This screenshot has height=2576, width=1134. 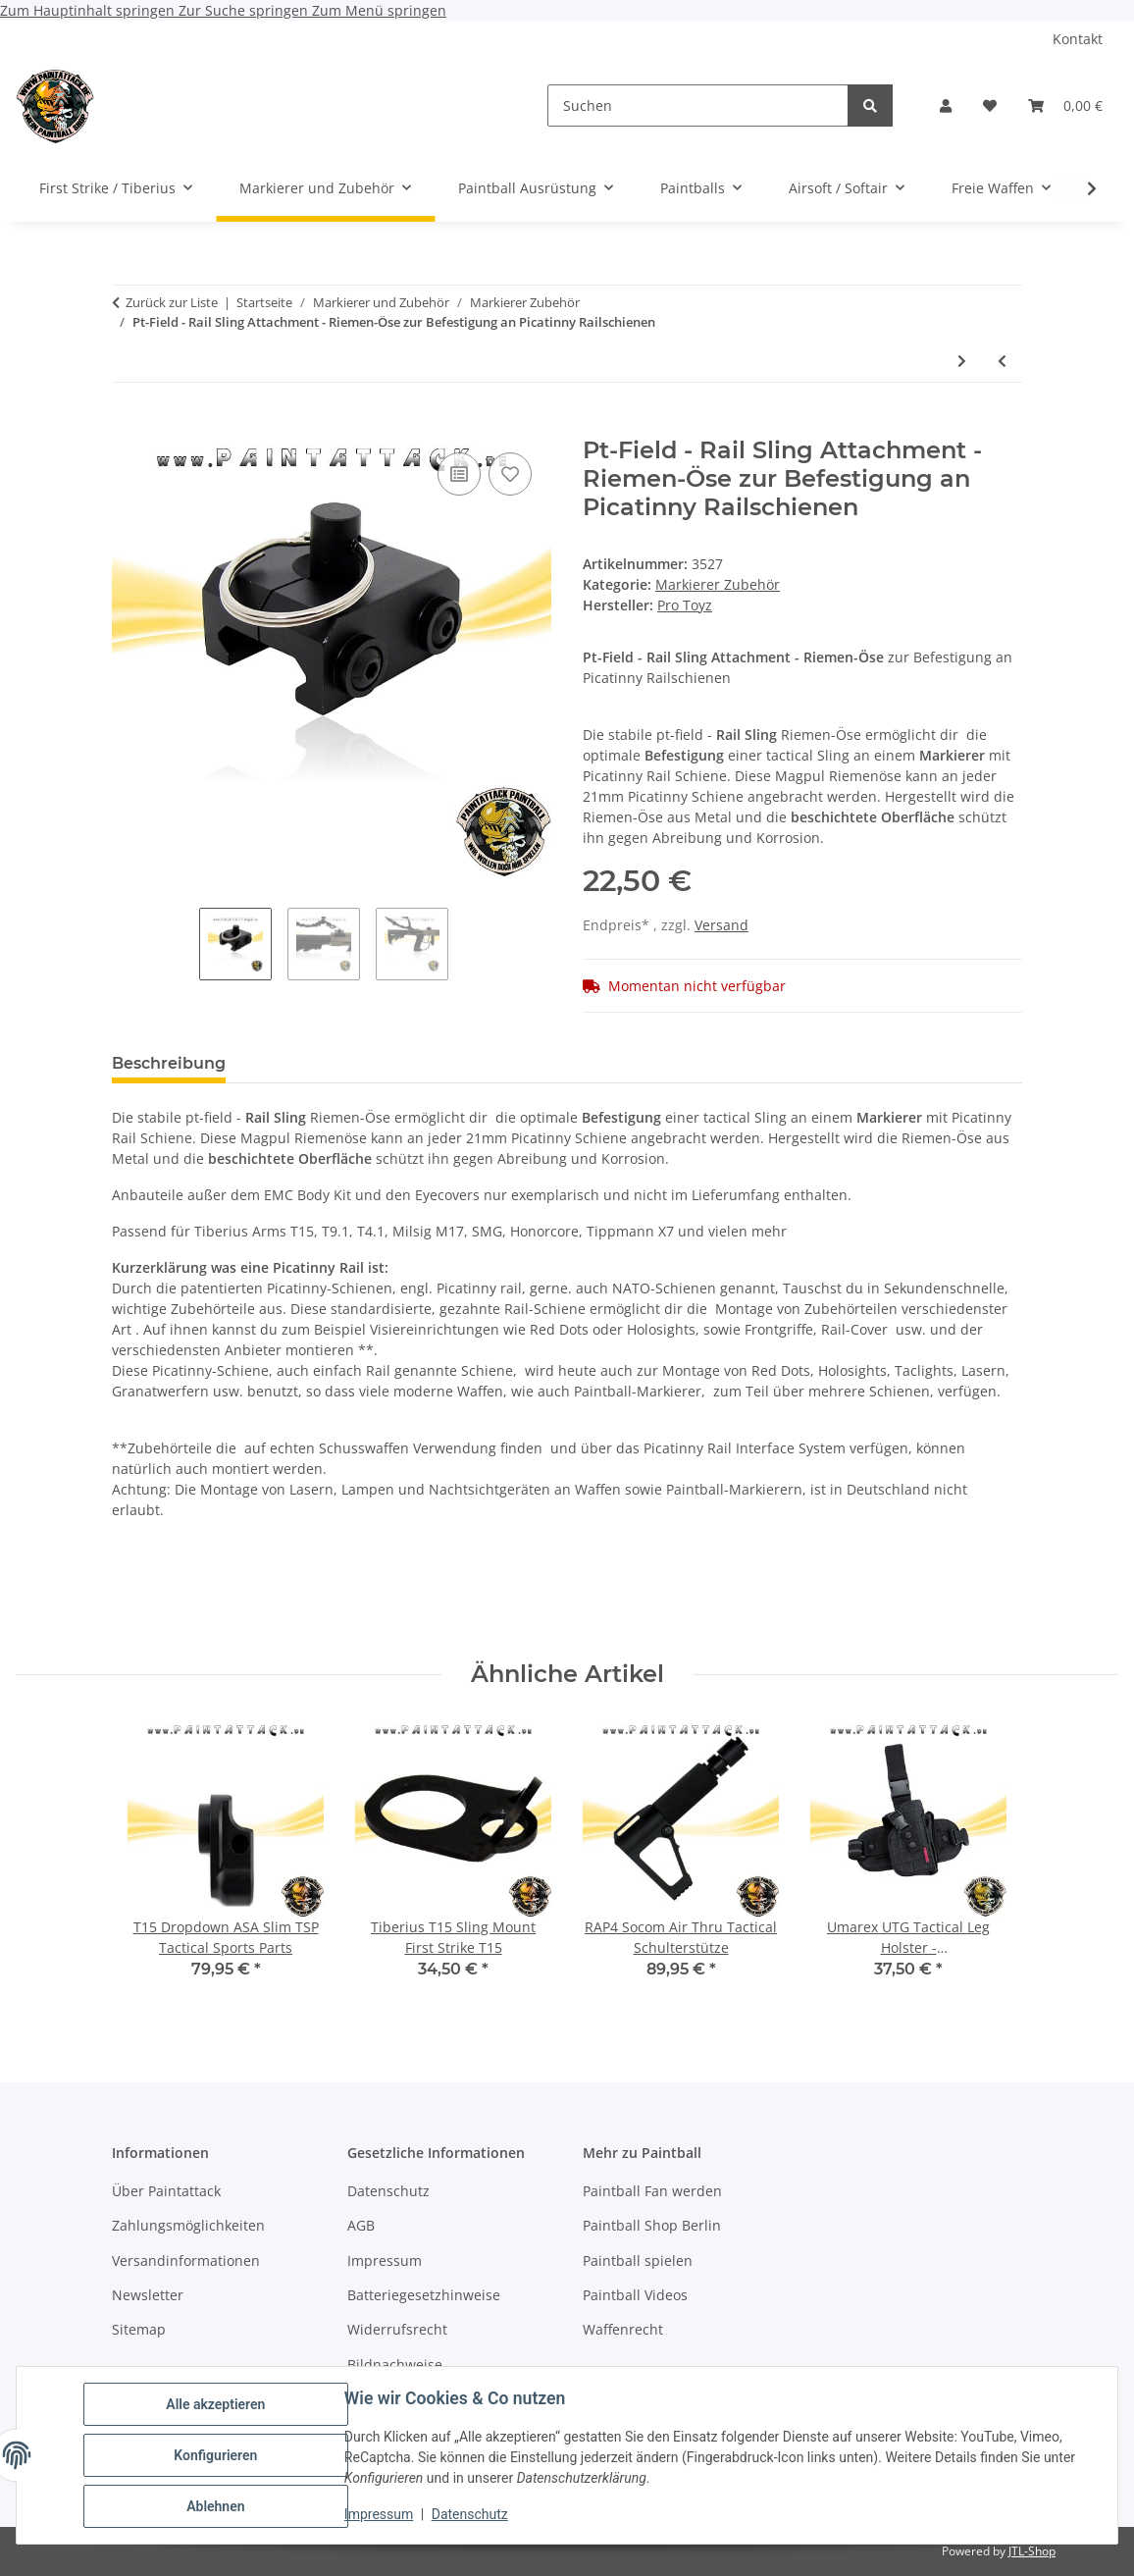 What do you see at coordinates (379, 10) in the screenshot?
I see `Zum Menü springen` at bounding box center [379, 10].